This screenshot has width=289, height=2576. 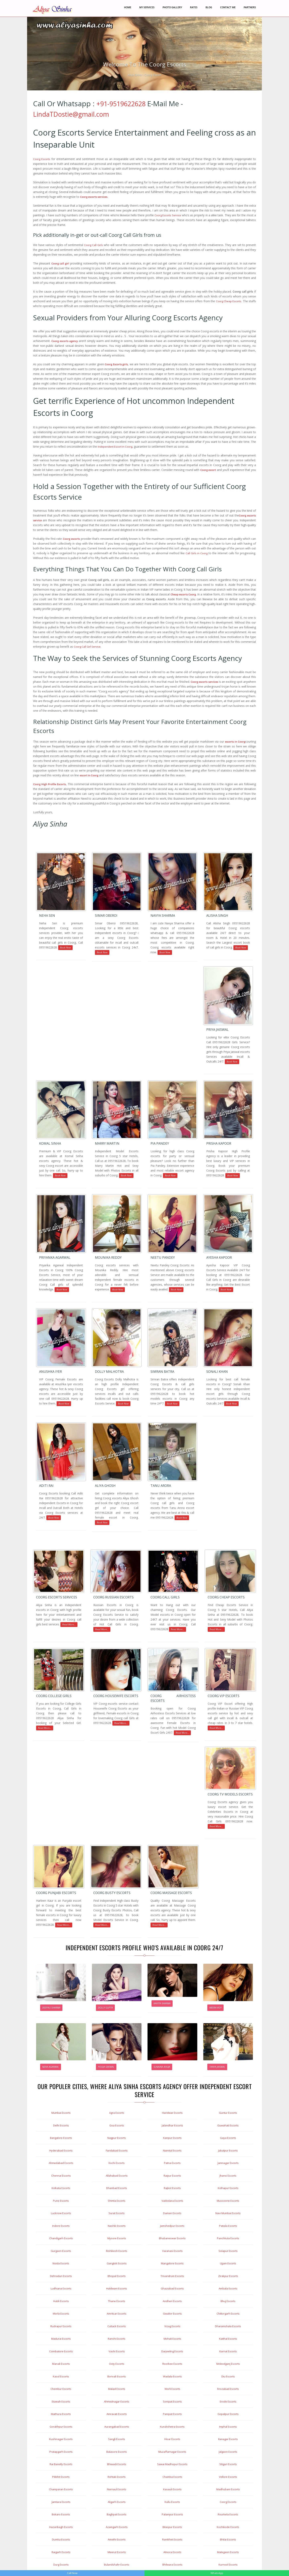 What do you see at coordinates (61, 2333) in the screenshot?
I see `Raigarh Escorts` at bounding box center [61, 2333].